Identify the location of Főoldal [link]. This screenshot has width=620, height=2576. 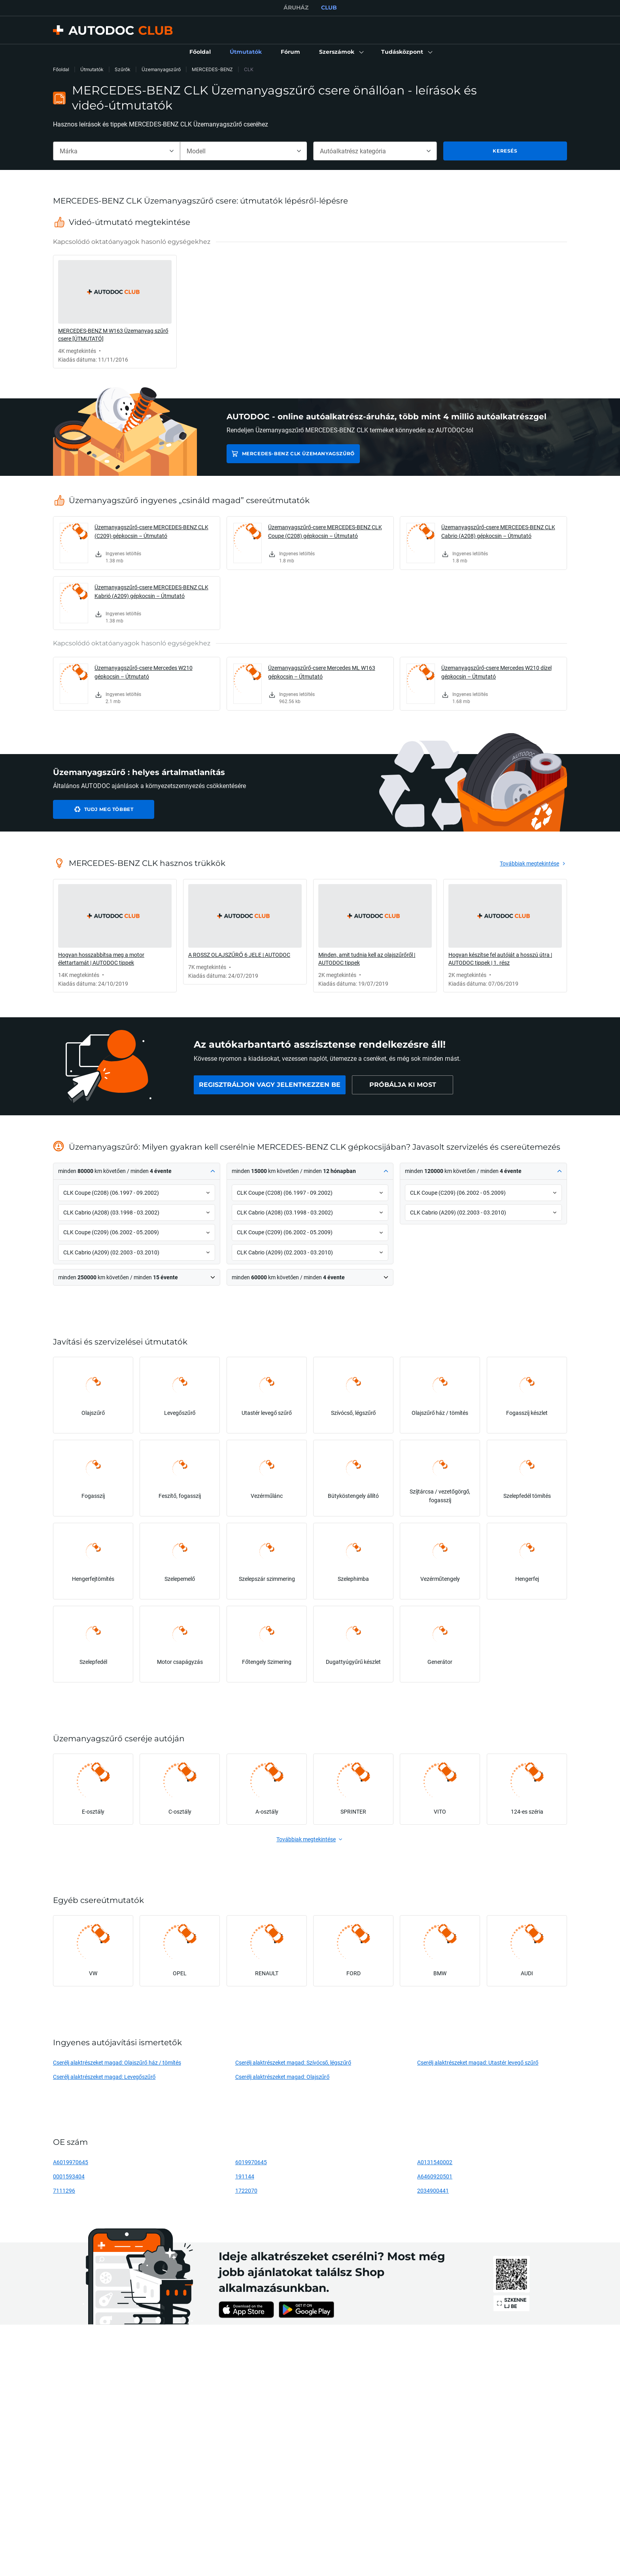
(61, 69).